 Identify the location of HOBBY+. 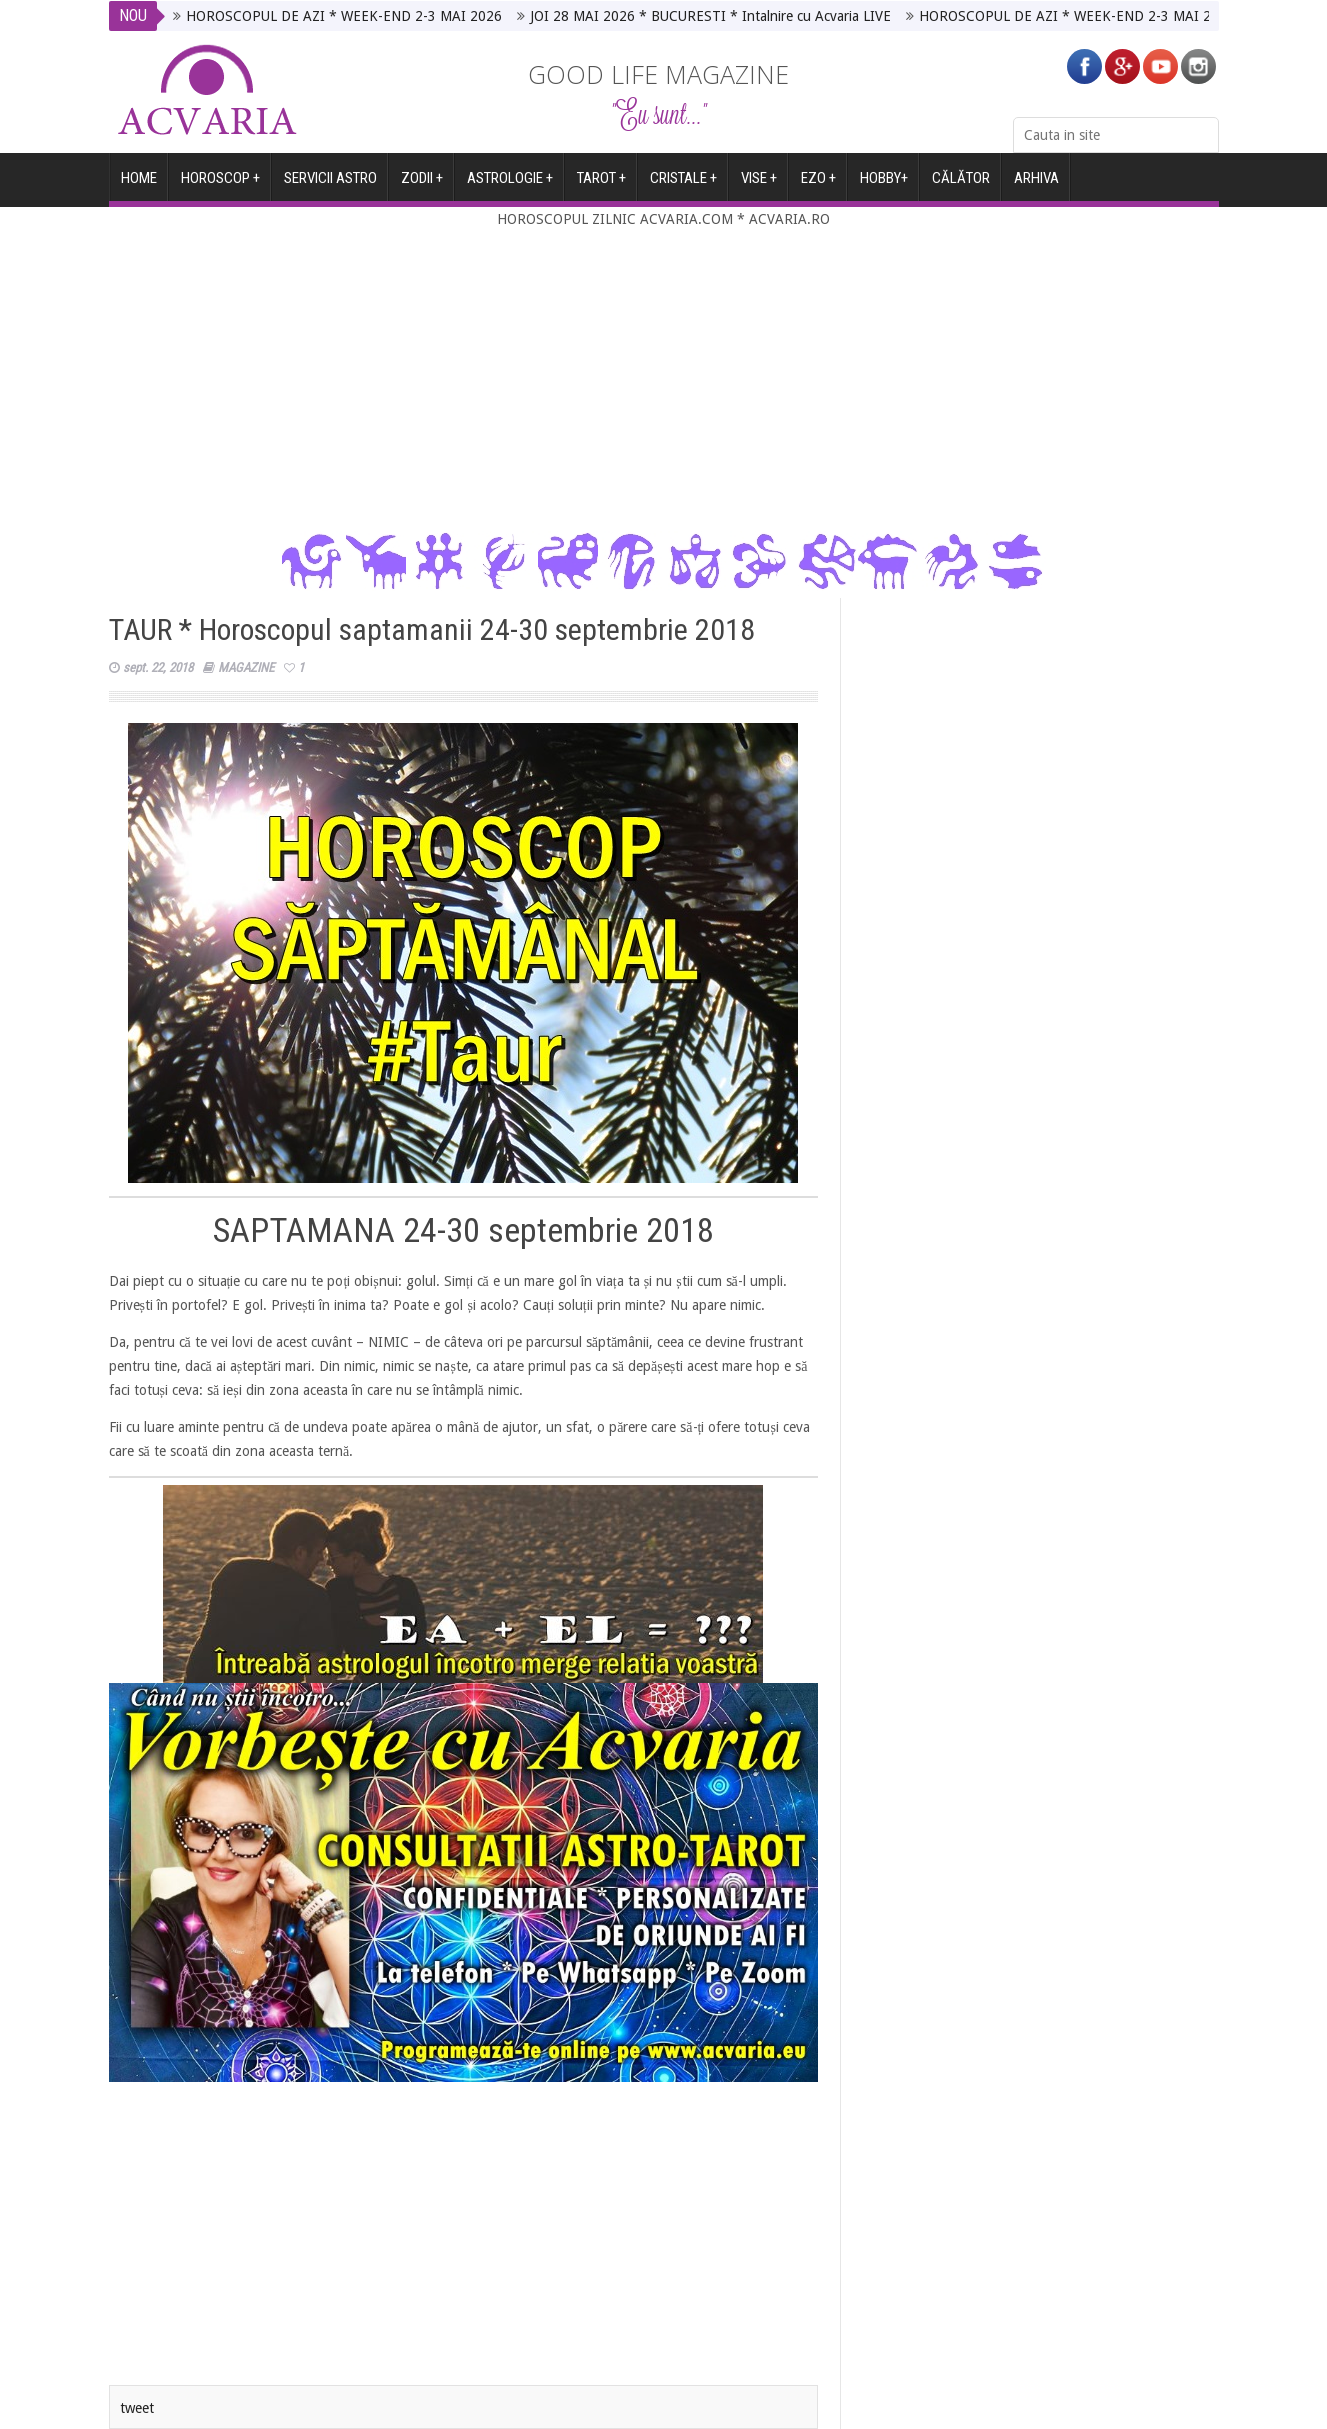
(884, 186).